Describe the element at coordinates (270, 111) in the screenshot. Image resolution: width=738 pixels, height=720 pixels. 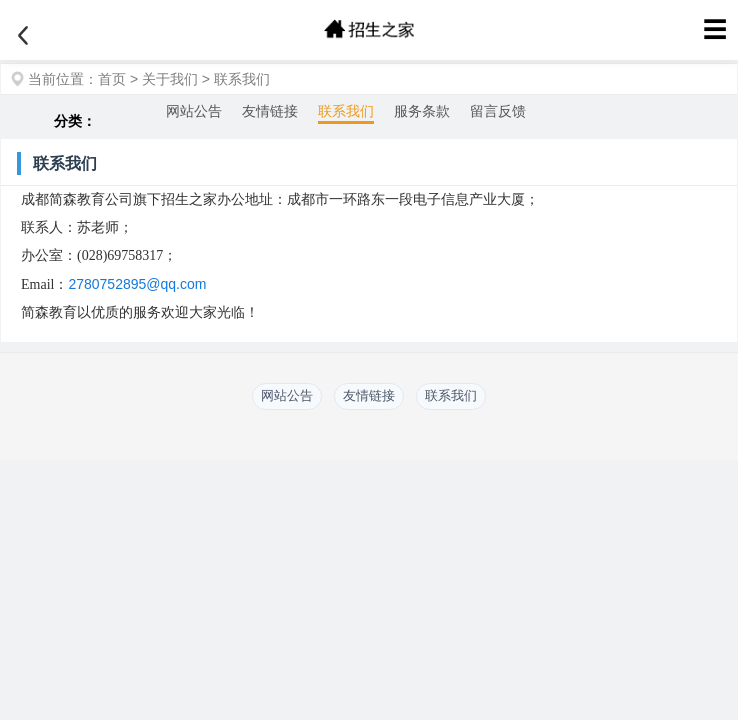
I see `友情链接` at that location.